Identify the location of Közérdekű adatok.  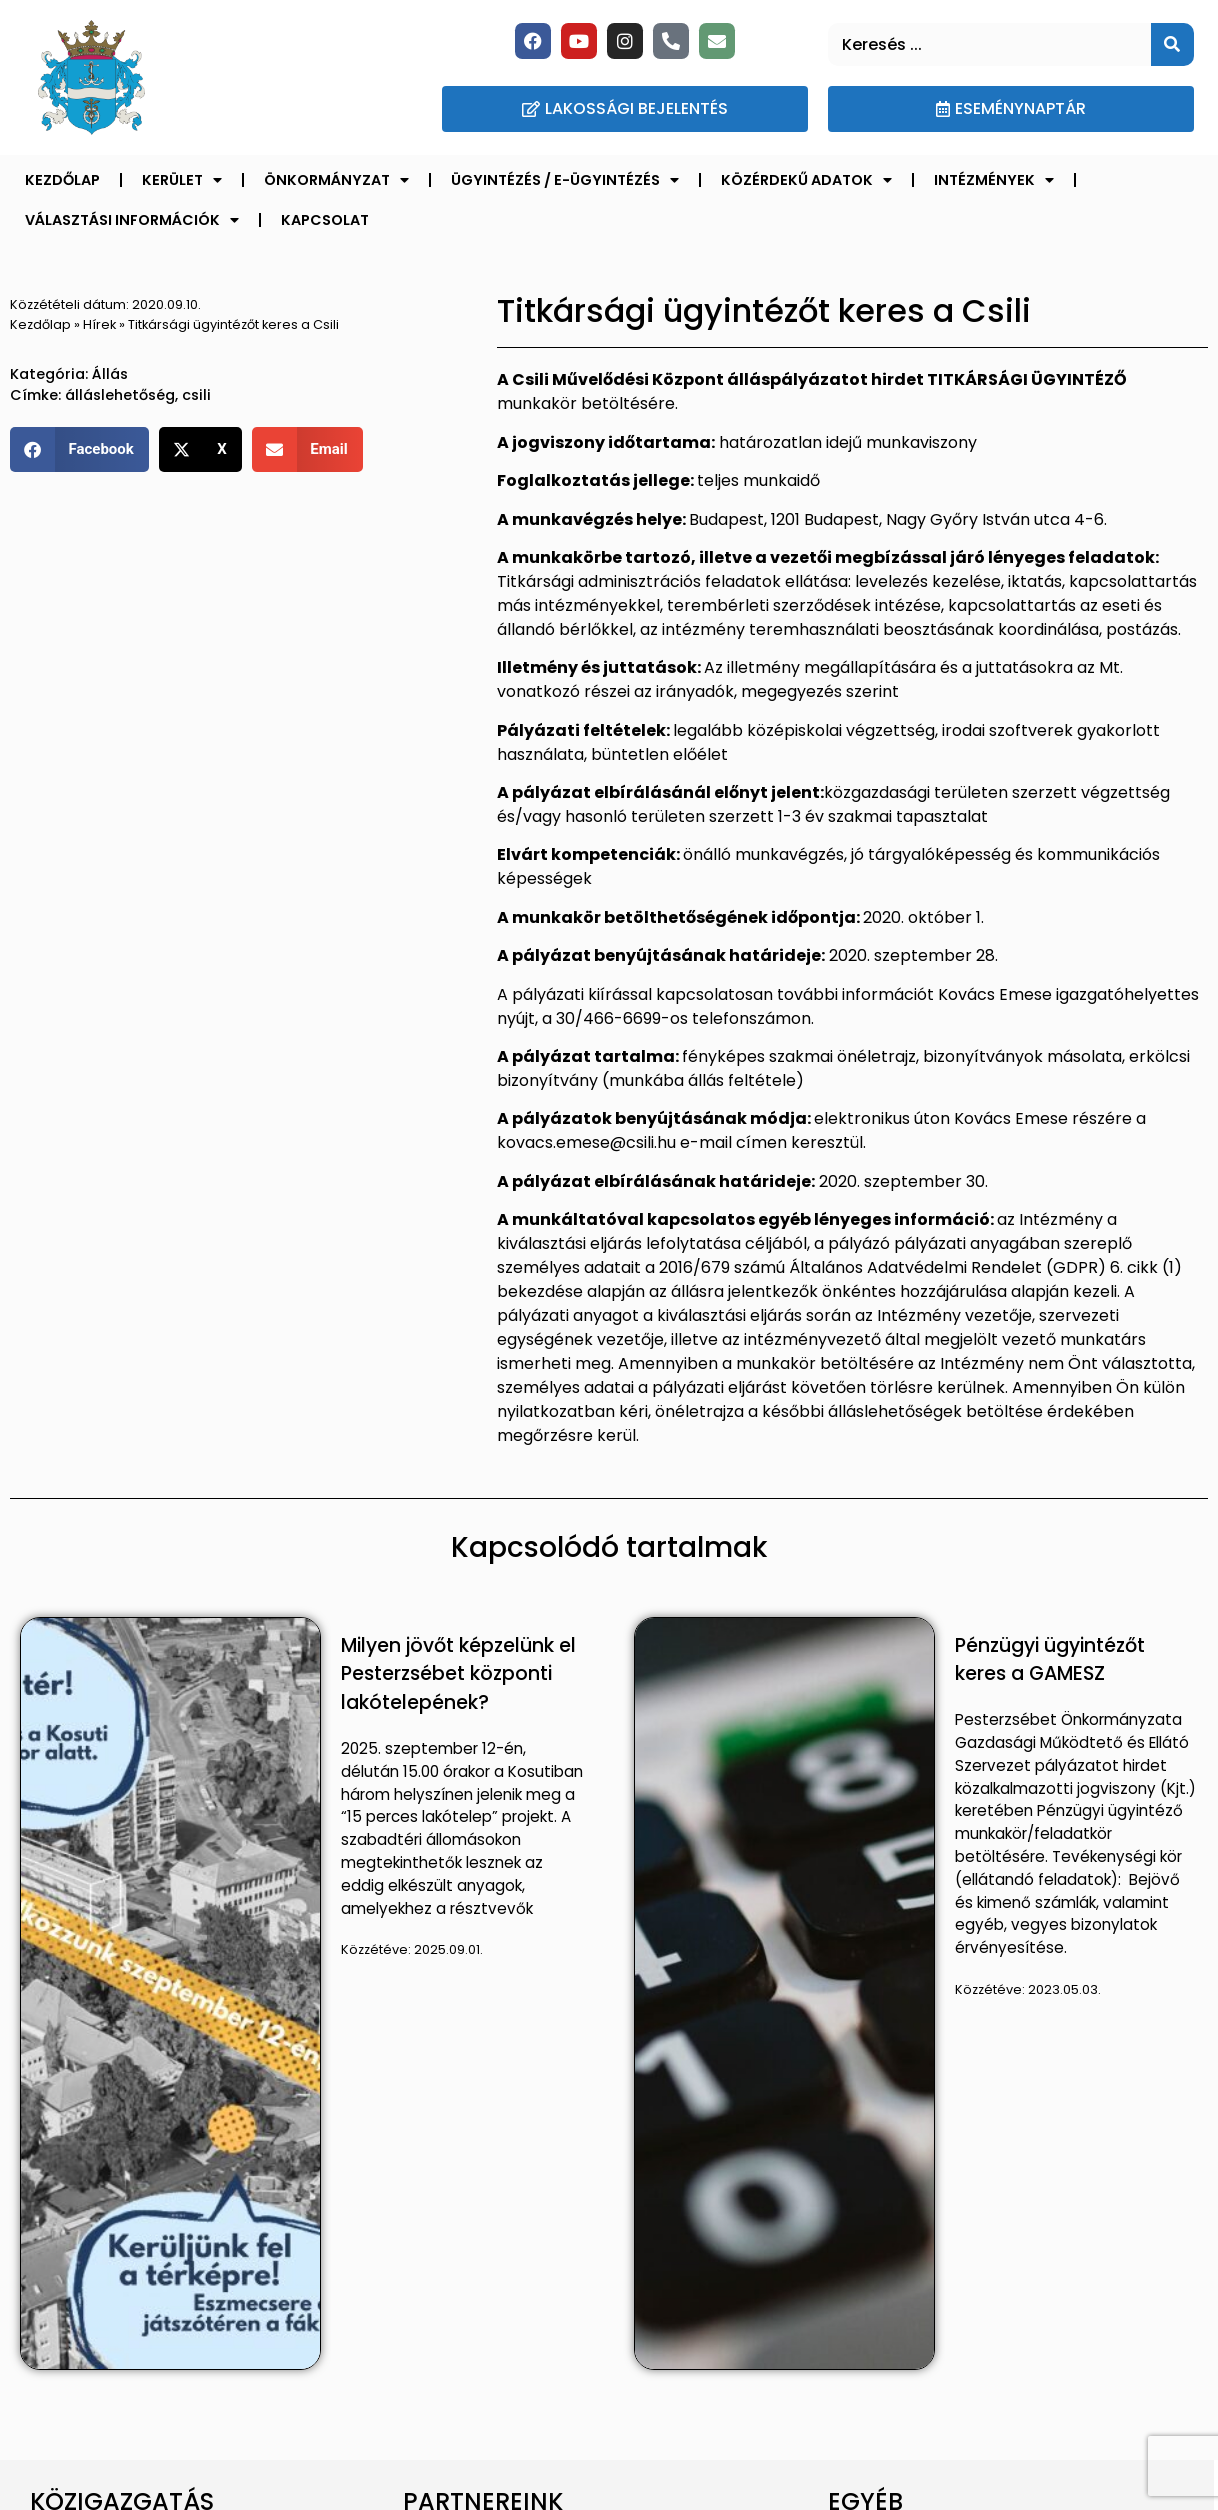
(806, 180).